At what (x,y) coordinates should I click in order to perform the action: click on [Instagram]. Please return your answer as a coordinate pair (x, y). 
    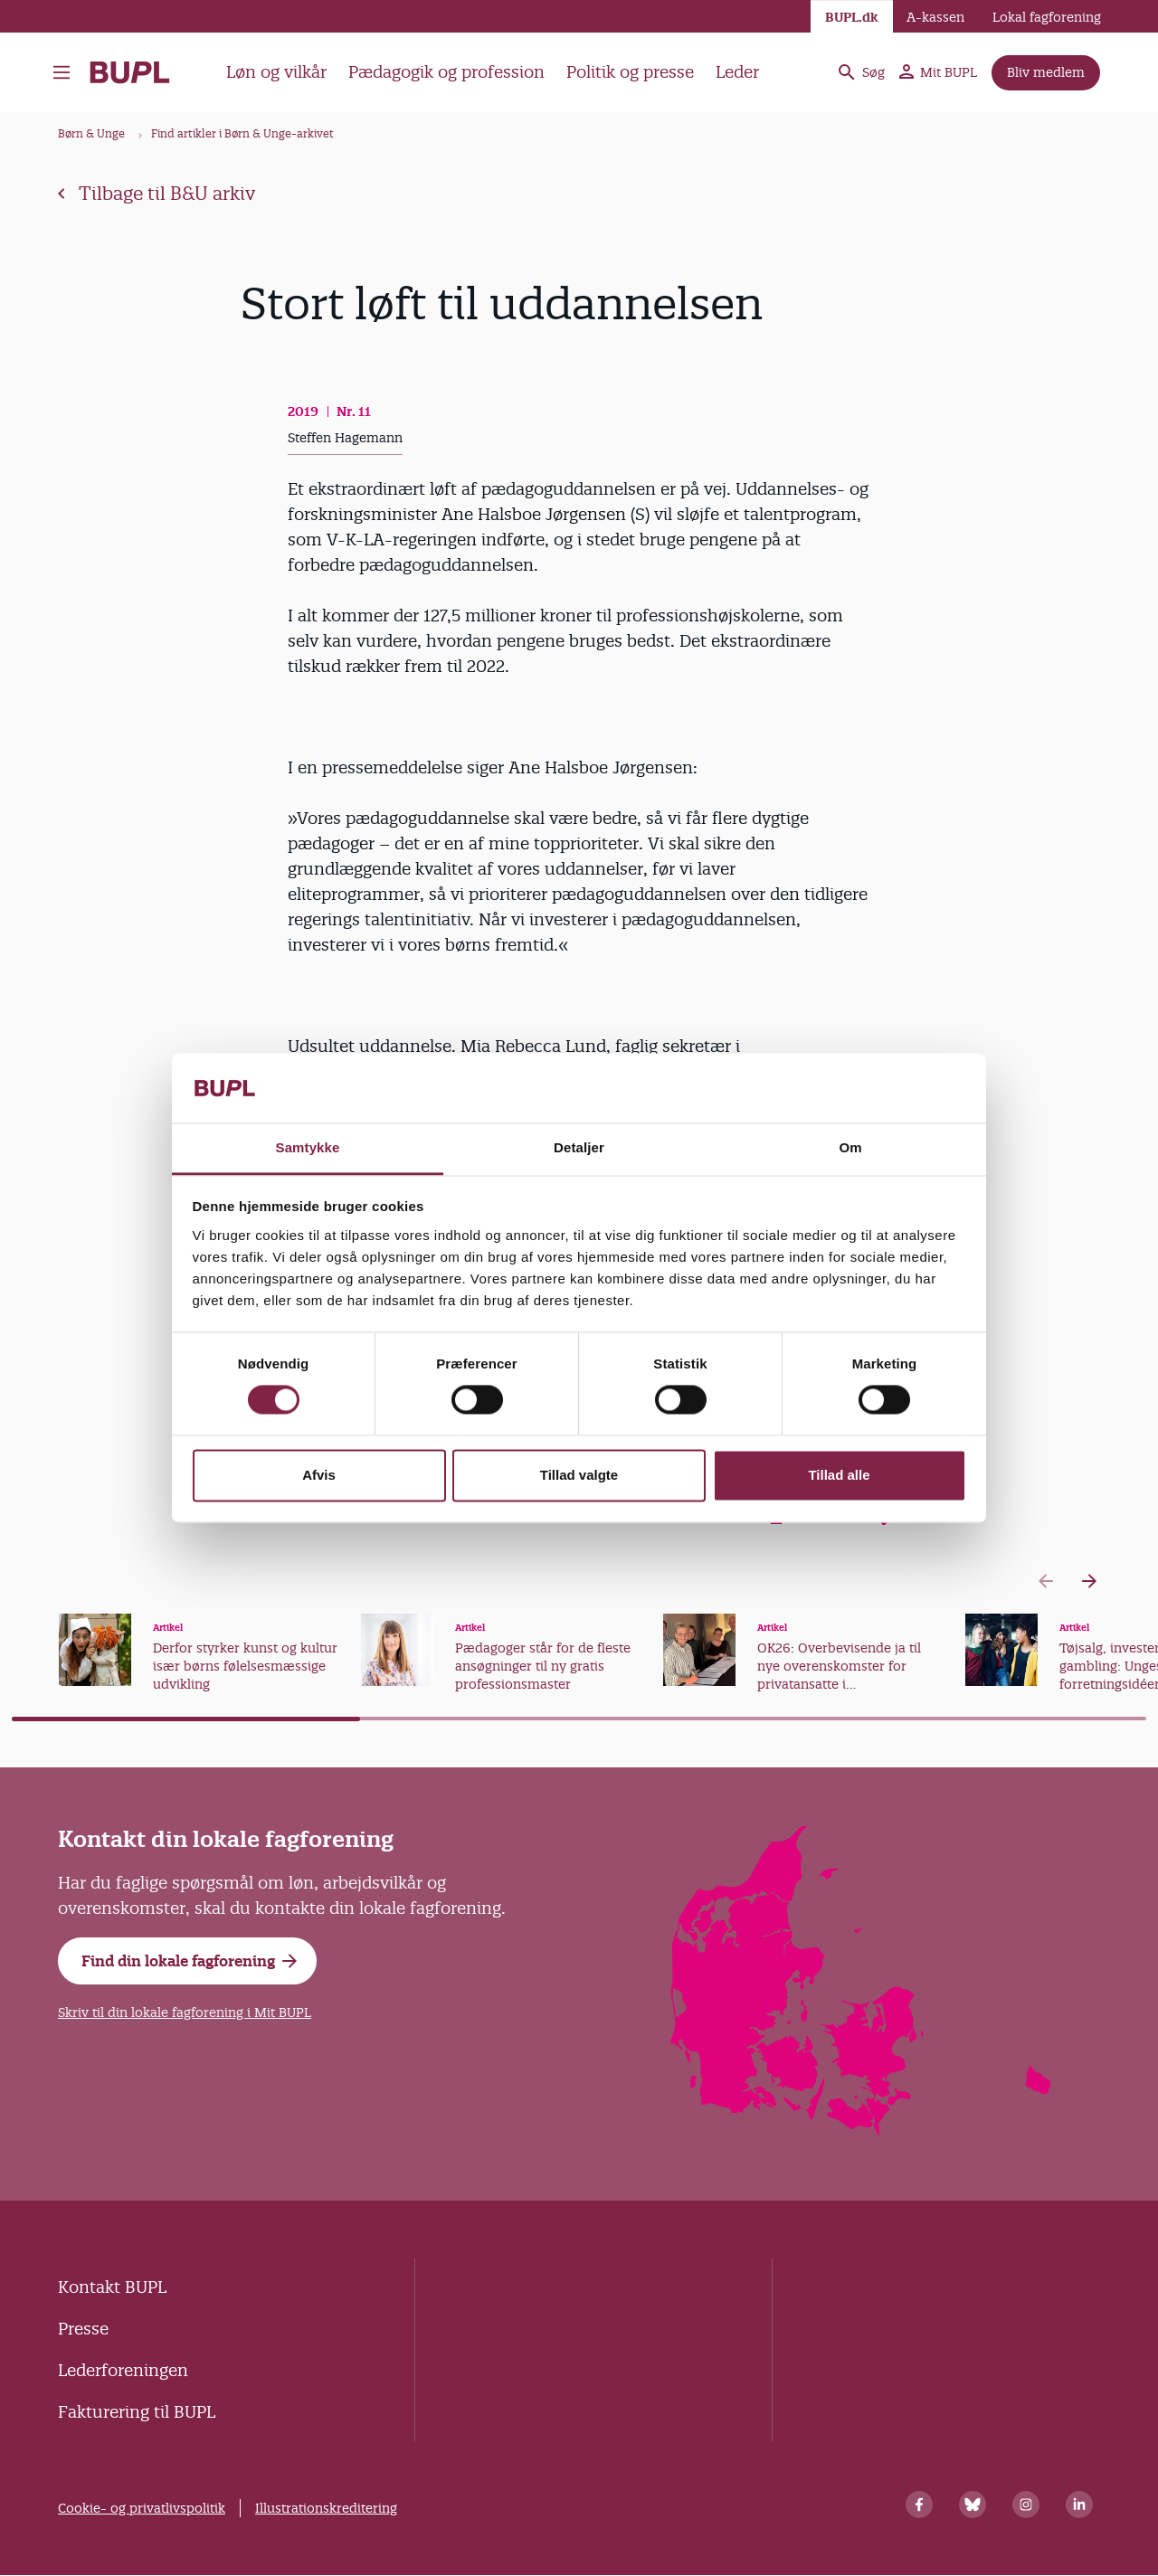
    Looking at the image, I should click on (1025, 2504).